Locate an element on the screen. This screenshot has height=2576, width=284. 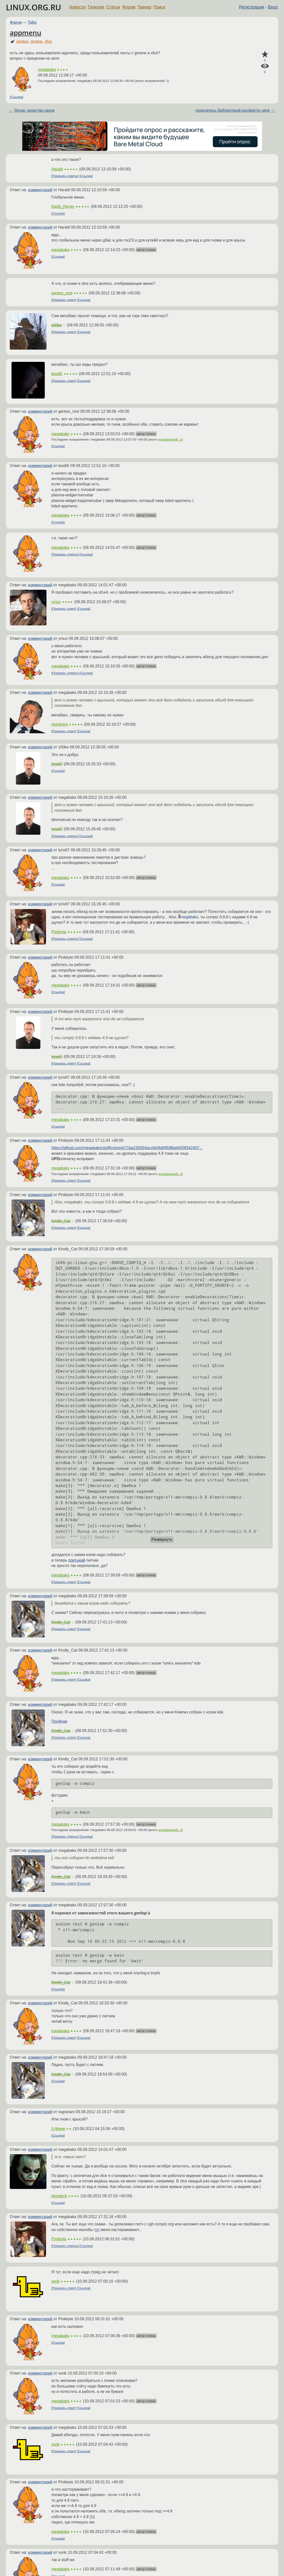
Регистрация is located at coordinates (251, 7).